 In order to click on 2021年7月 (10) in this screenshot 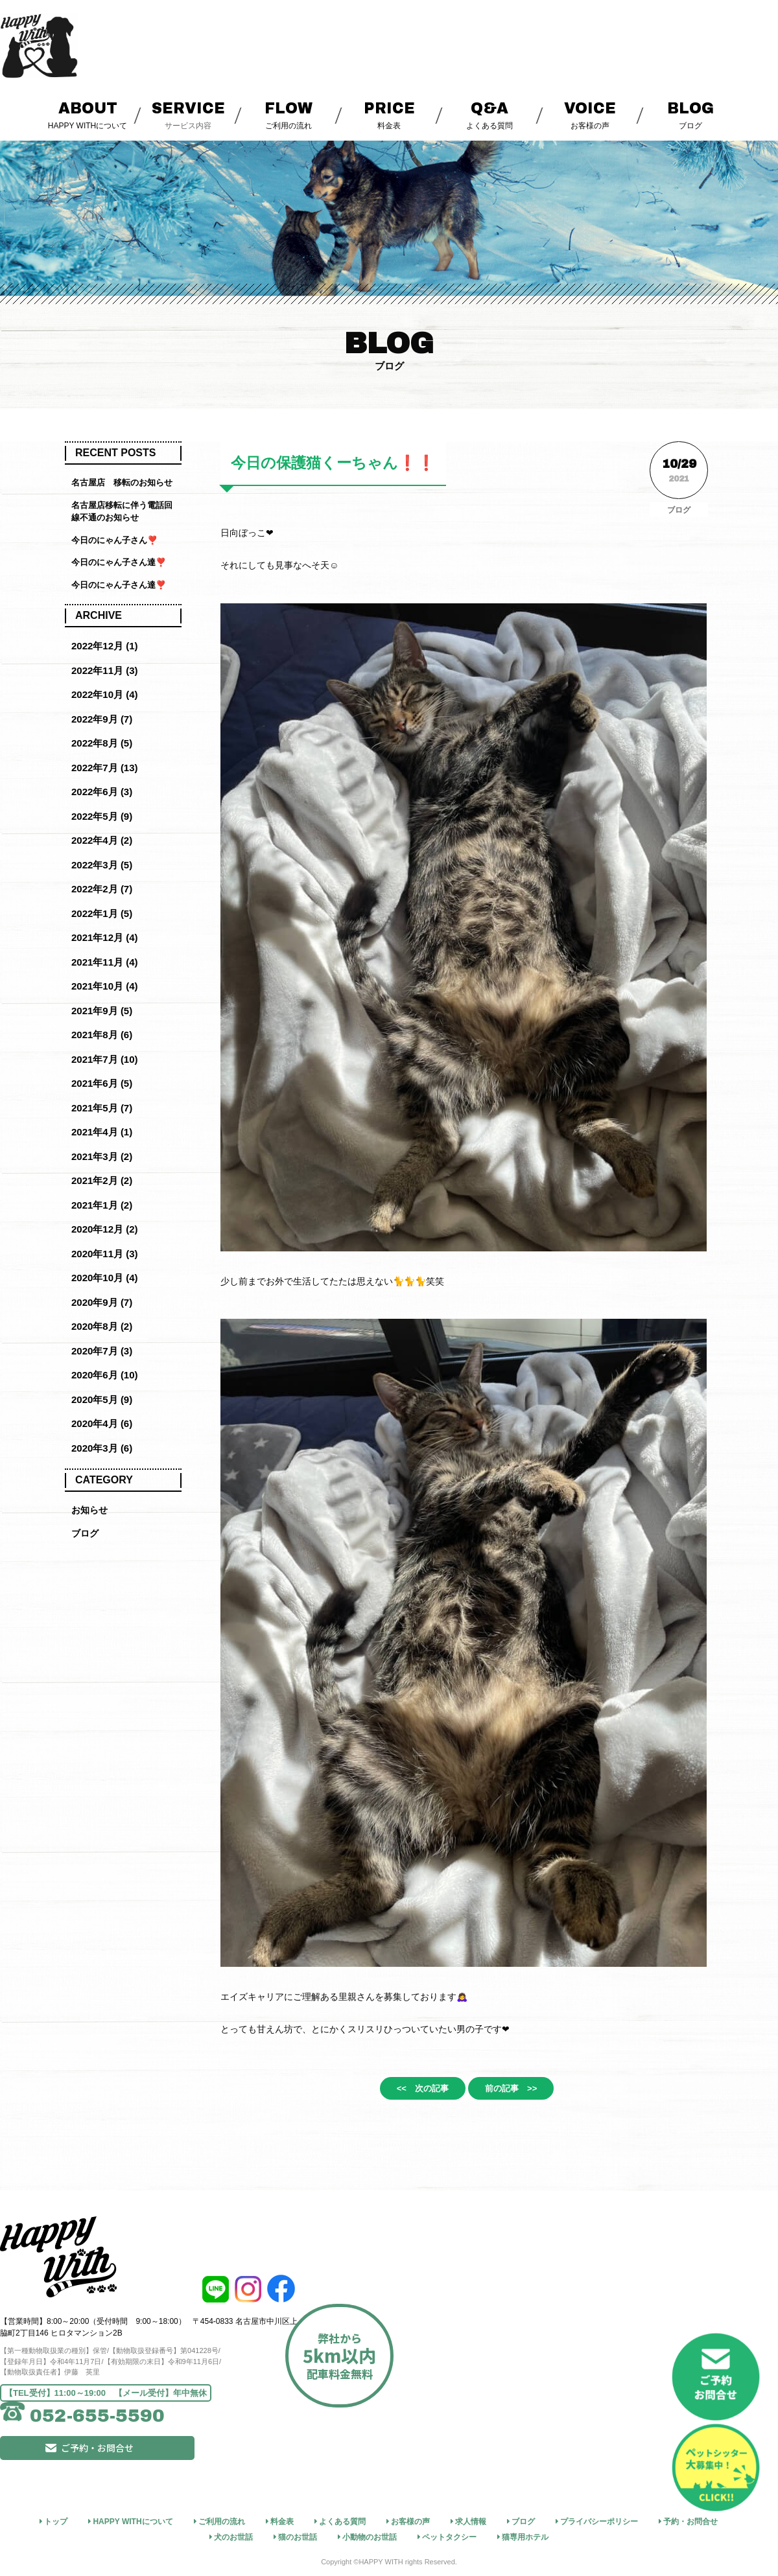, I will do `click(104, 1059)`.